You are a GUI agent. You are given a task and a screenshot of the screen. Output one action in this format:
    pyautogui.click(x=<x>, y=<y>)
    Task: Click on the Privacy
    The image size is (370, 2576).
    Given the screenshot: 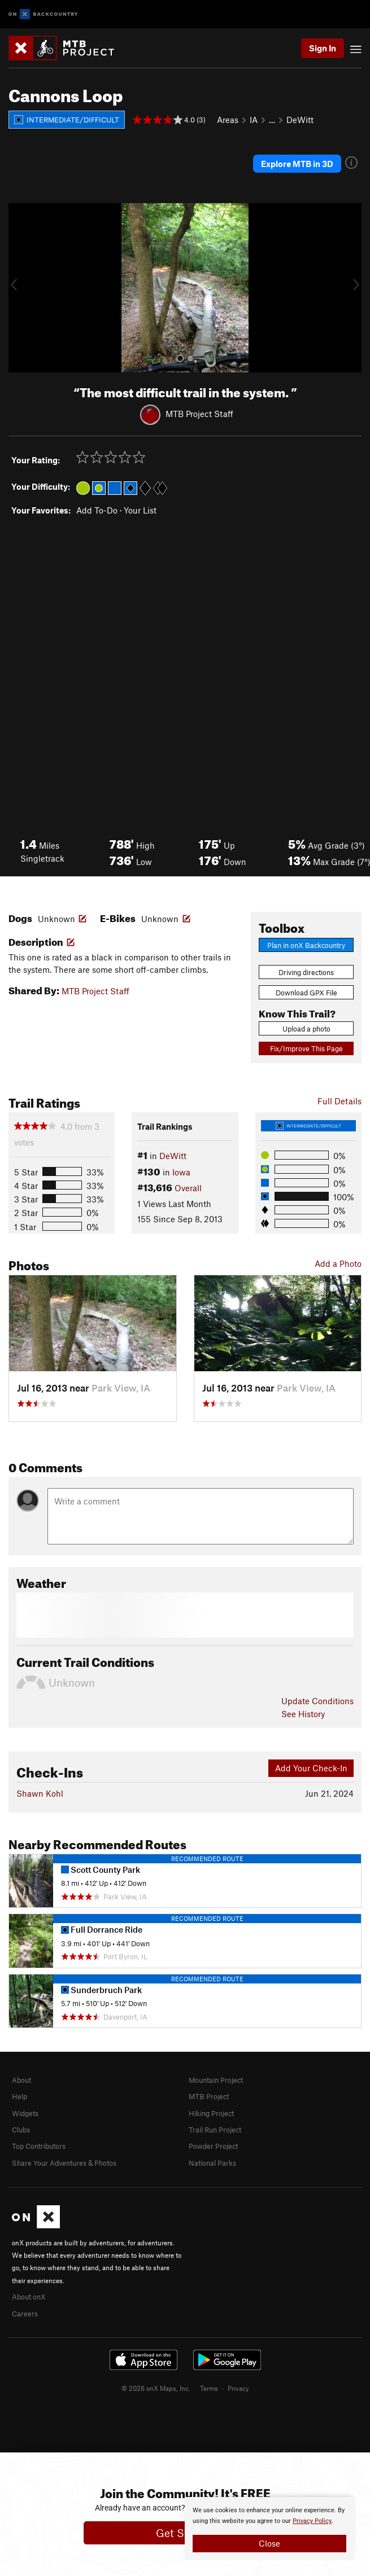 What is the action you would take?
    pyautogui.click(x=238, y=2388)
    